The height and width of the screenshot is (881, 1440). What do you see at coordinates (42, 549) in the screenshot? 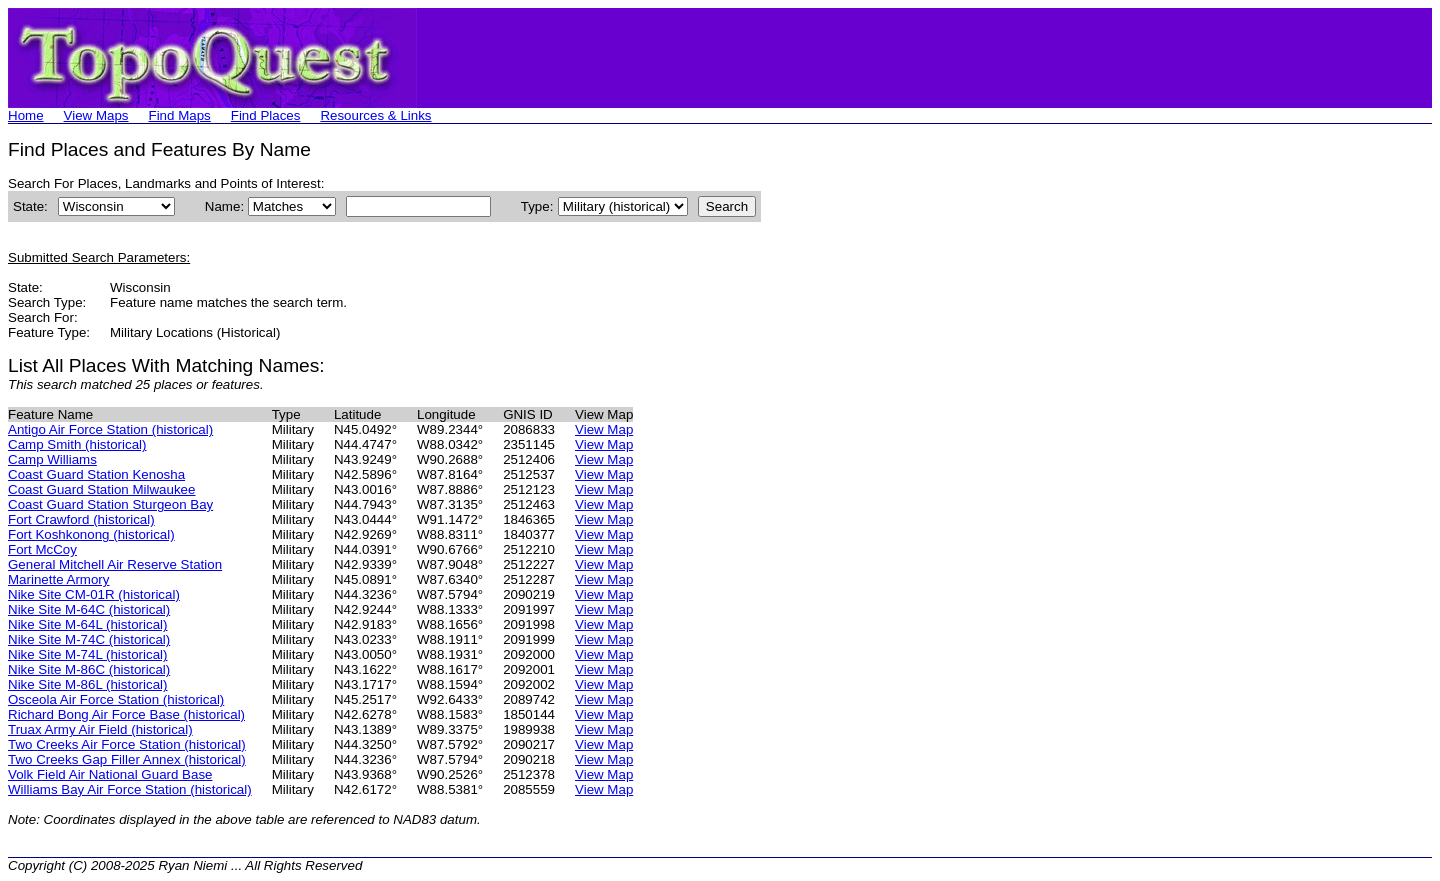
I see `Fort McCoy` at bounding box center [42, 549].